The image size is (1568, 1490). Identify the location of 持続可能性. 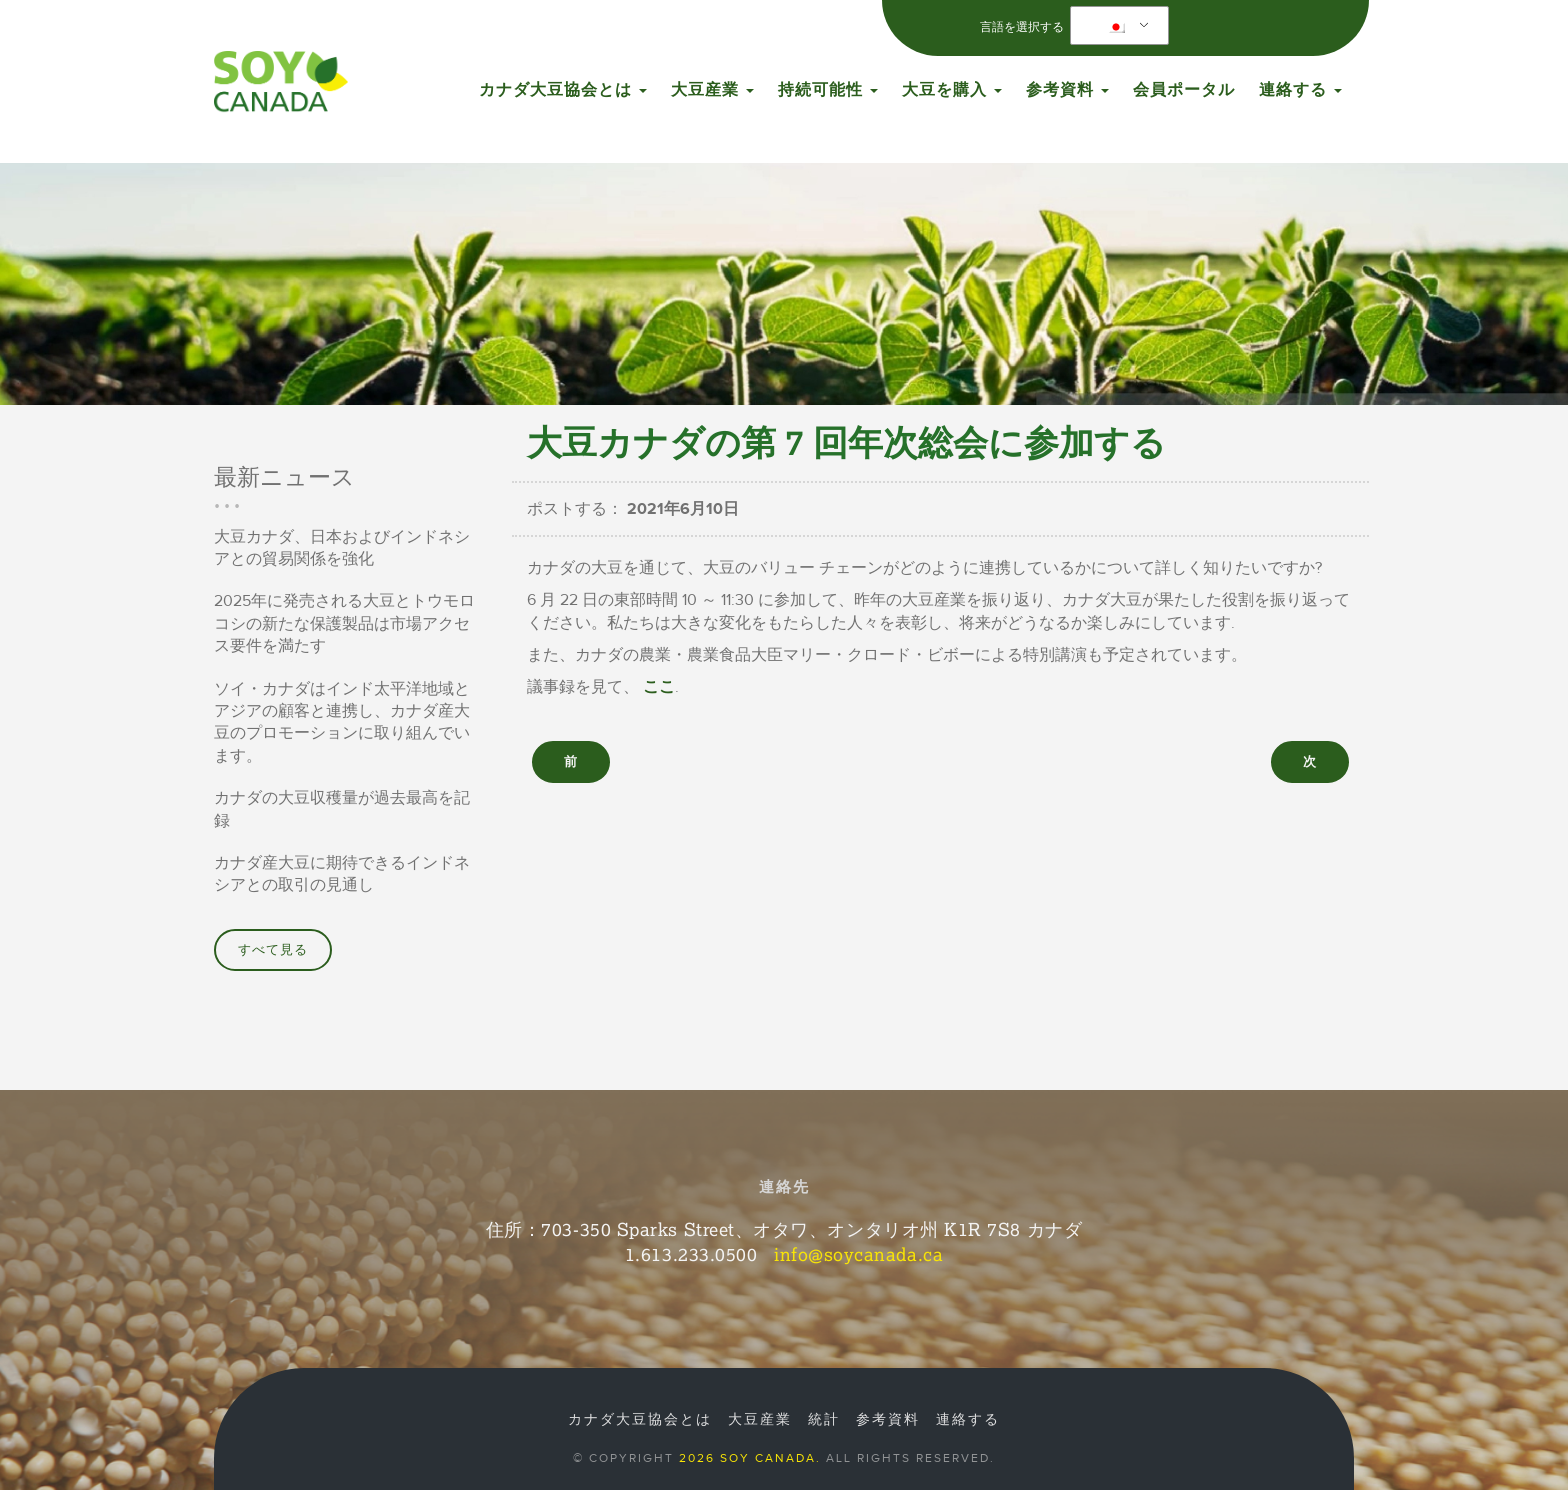
(828, 90).